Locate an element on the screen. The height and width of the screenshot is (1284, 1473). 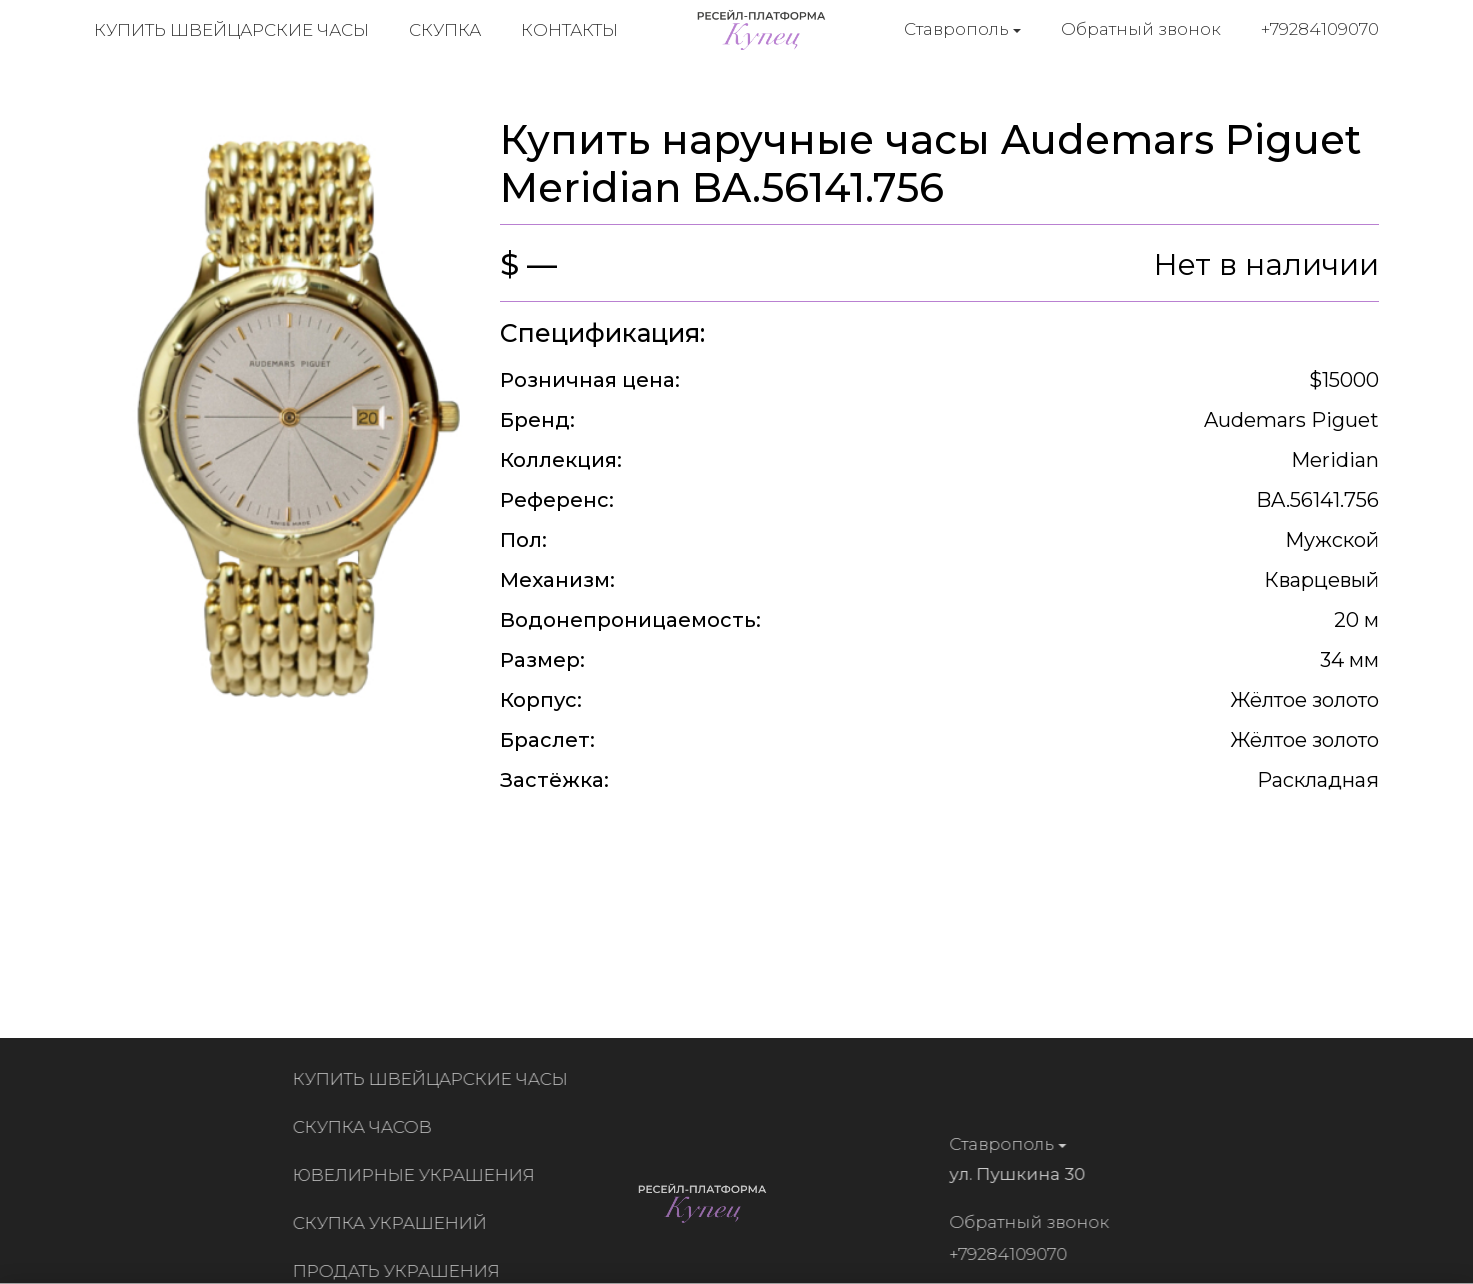
Обратный звонок is located at coordinates (1141, 29).